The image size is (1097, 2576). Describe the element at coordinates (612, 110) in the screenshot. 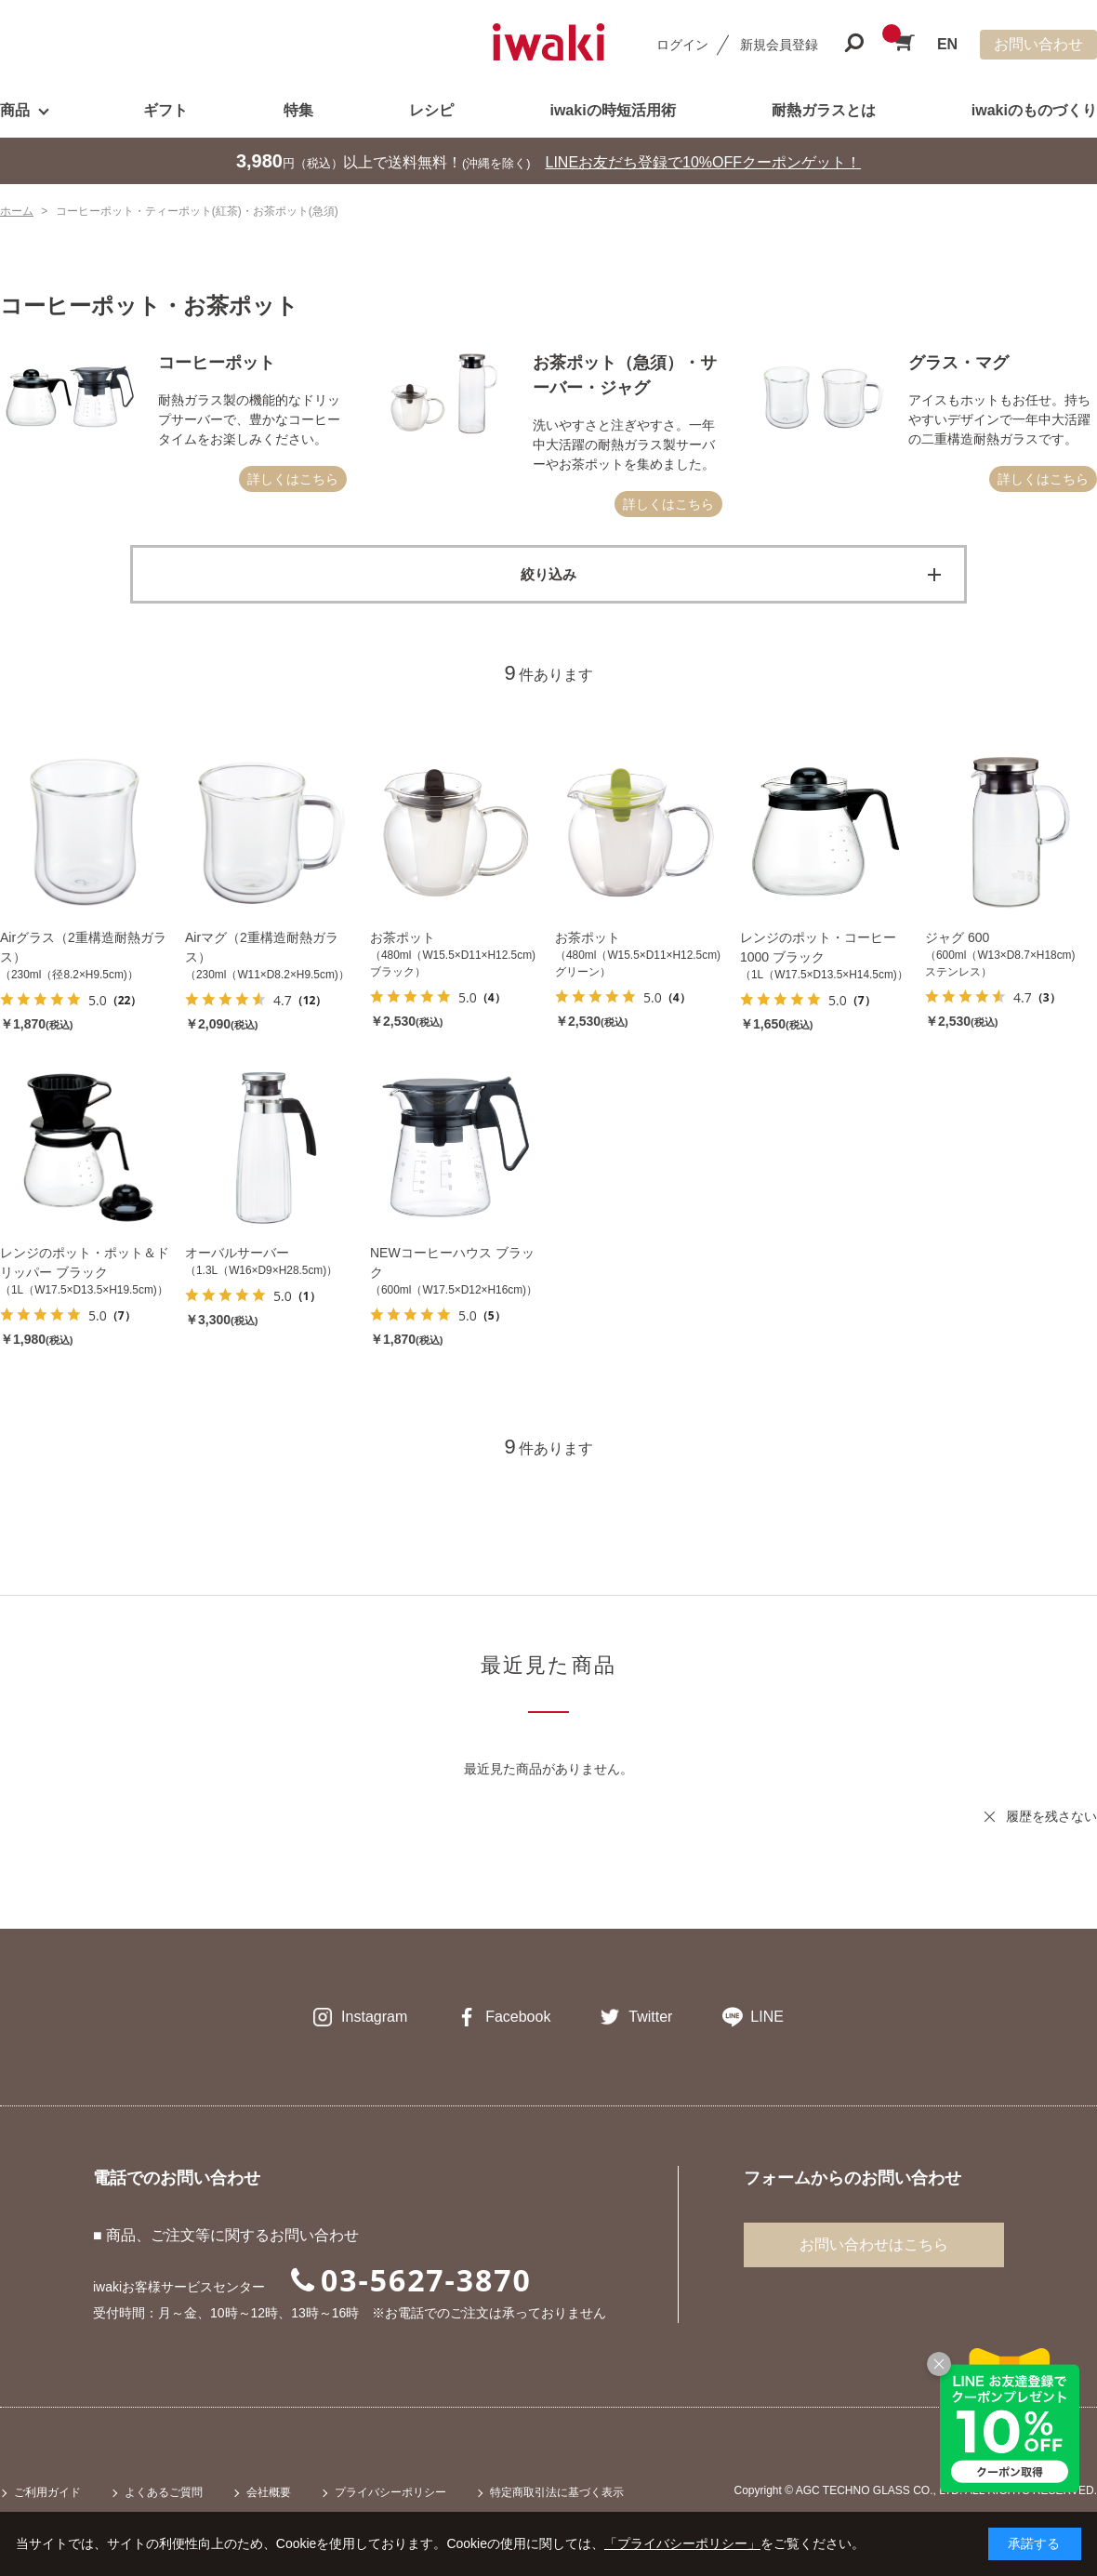

I see `iwakiの時短活用術` at that location.